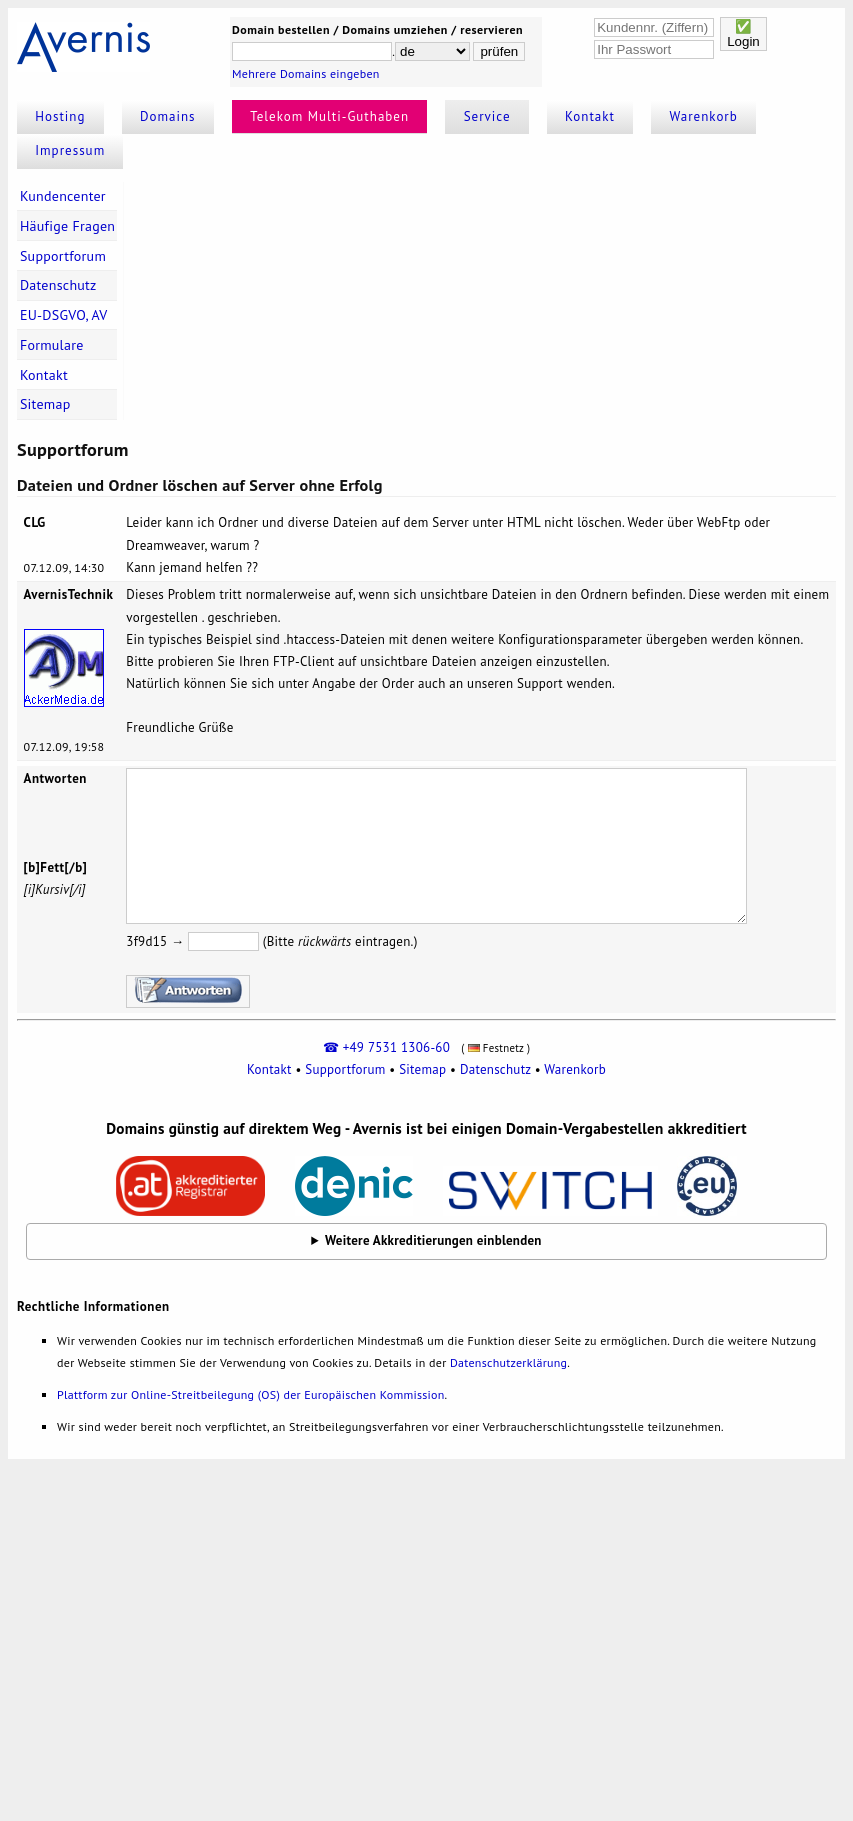 The height and width of the screenshot is (1821, 853). Describe the element at coordinates (743, 34) in the screenshot. I see `✅Login` at that location.